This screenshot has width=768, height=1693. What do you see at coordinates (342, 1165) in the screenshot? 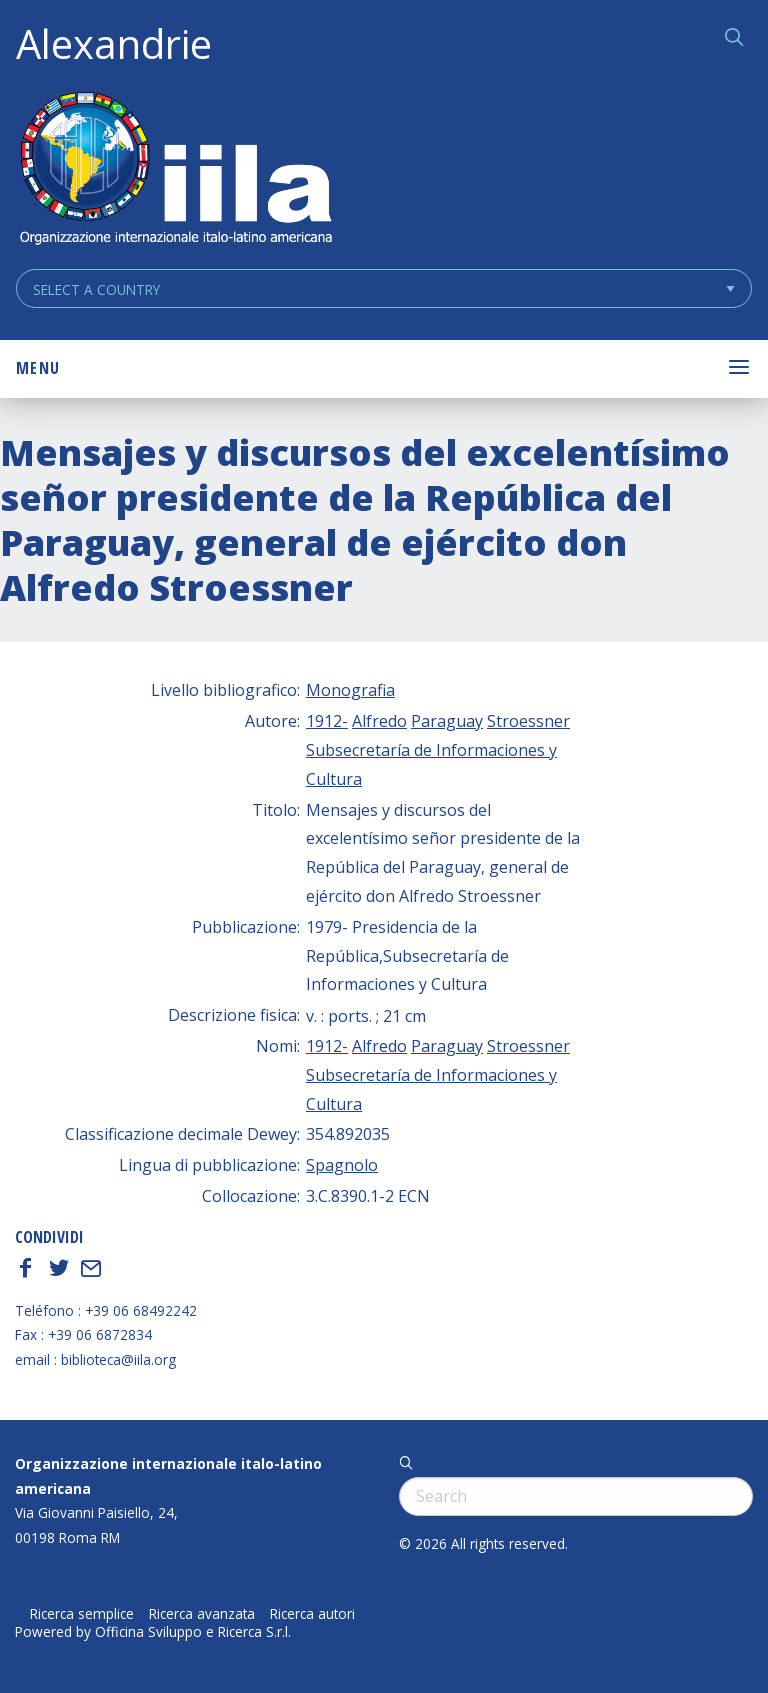
I see `Spagnolo` at bounding box center [342, 1165].